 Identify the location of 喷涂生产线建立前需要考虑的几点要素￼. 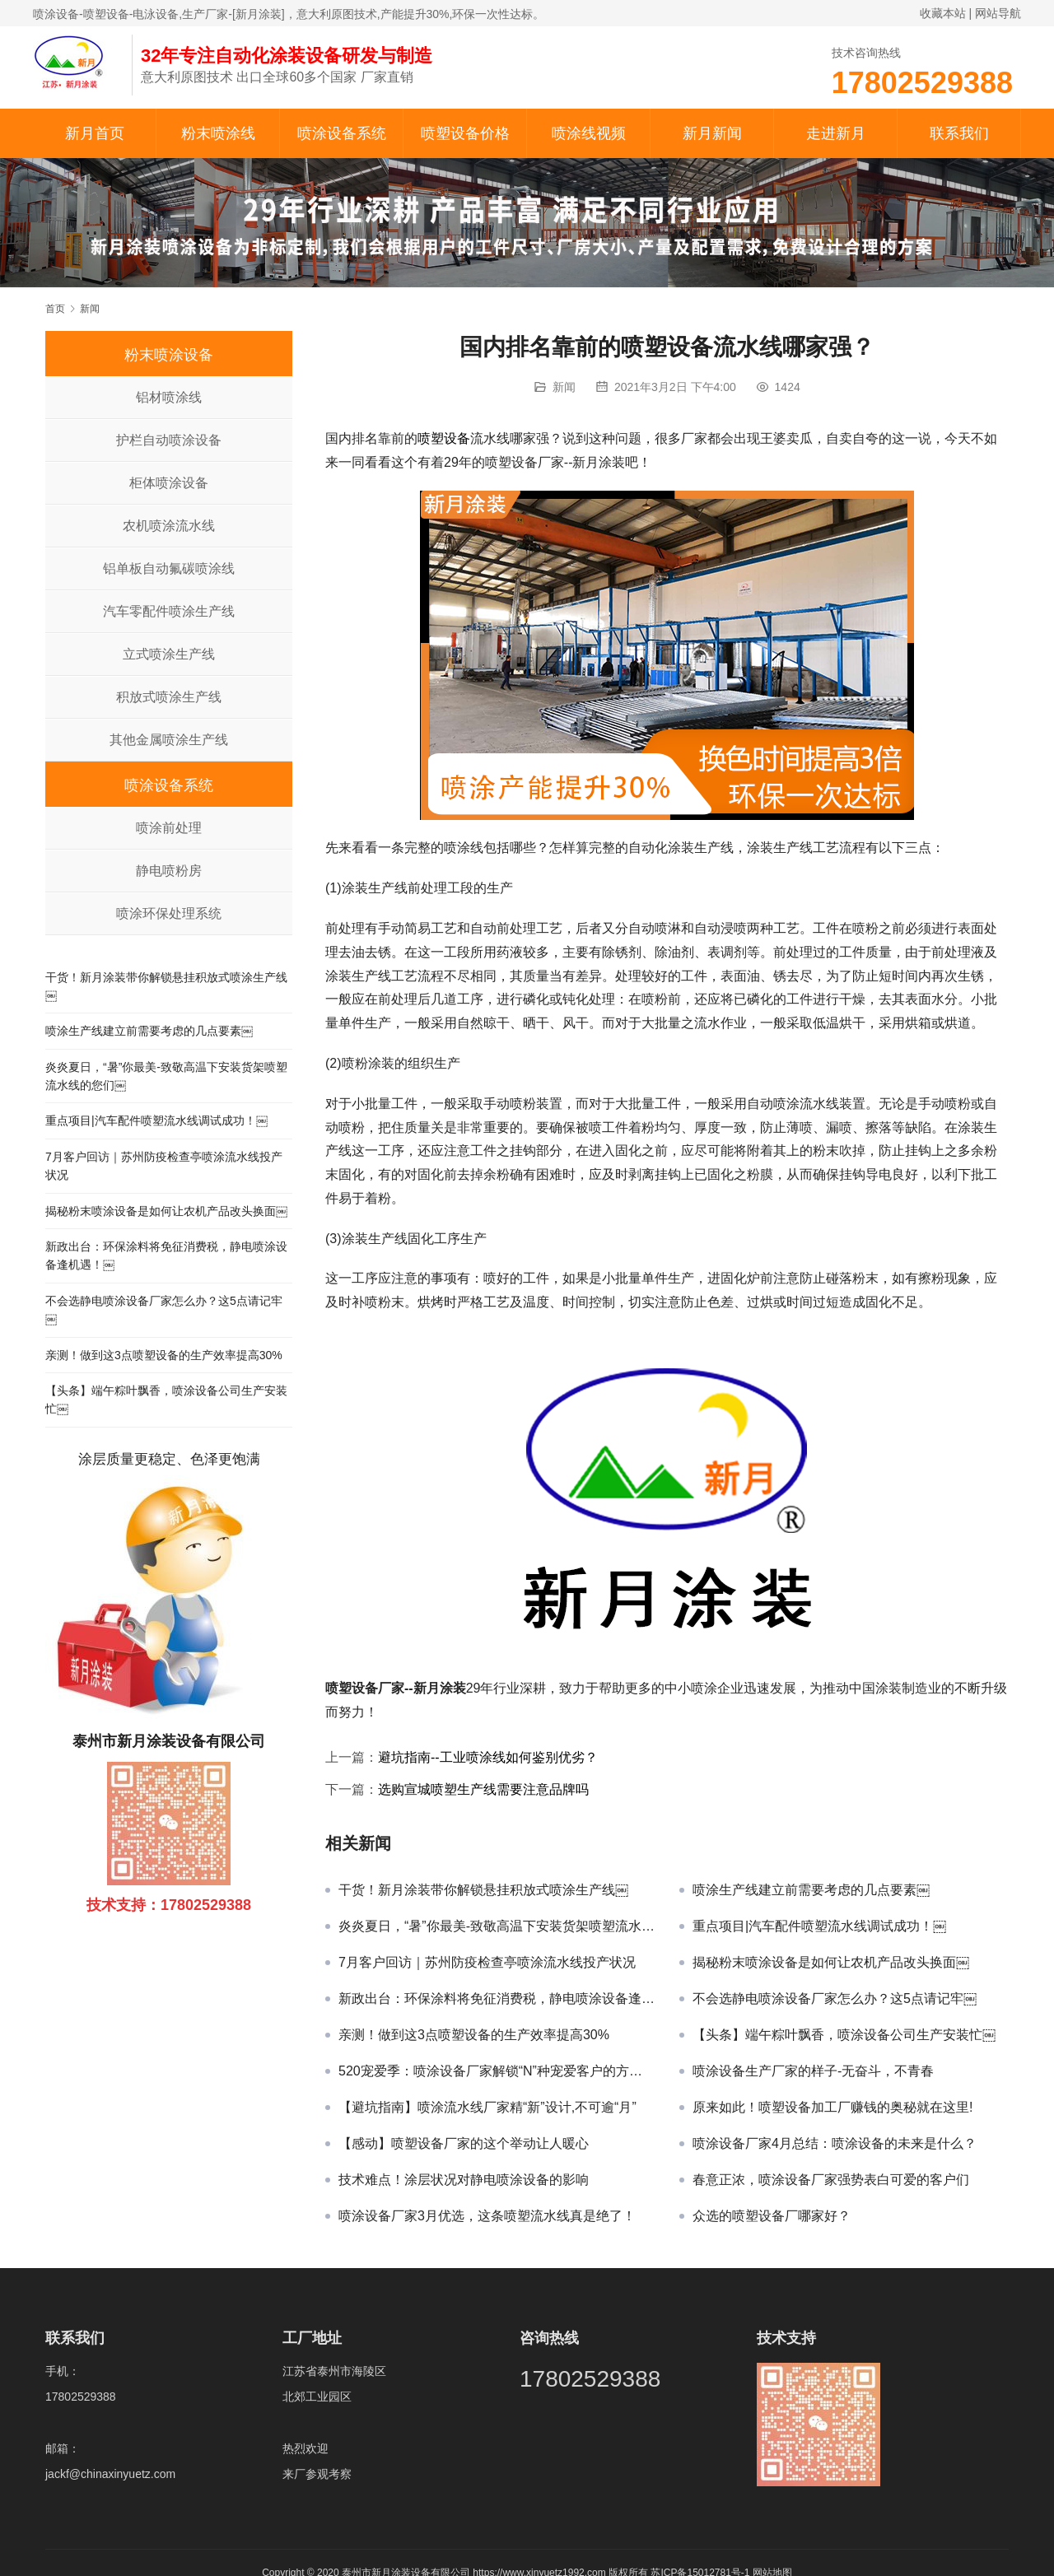
(811, 1890).